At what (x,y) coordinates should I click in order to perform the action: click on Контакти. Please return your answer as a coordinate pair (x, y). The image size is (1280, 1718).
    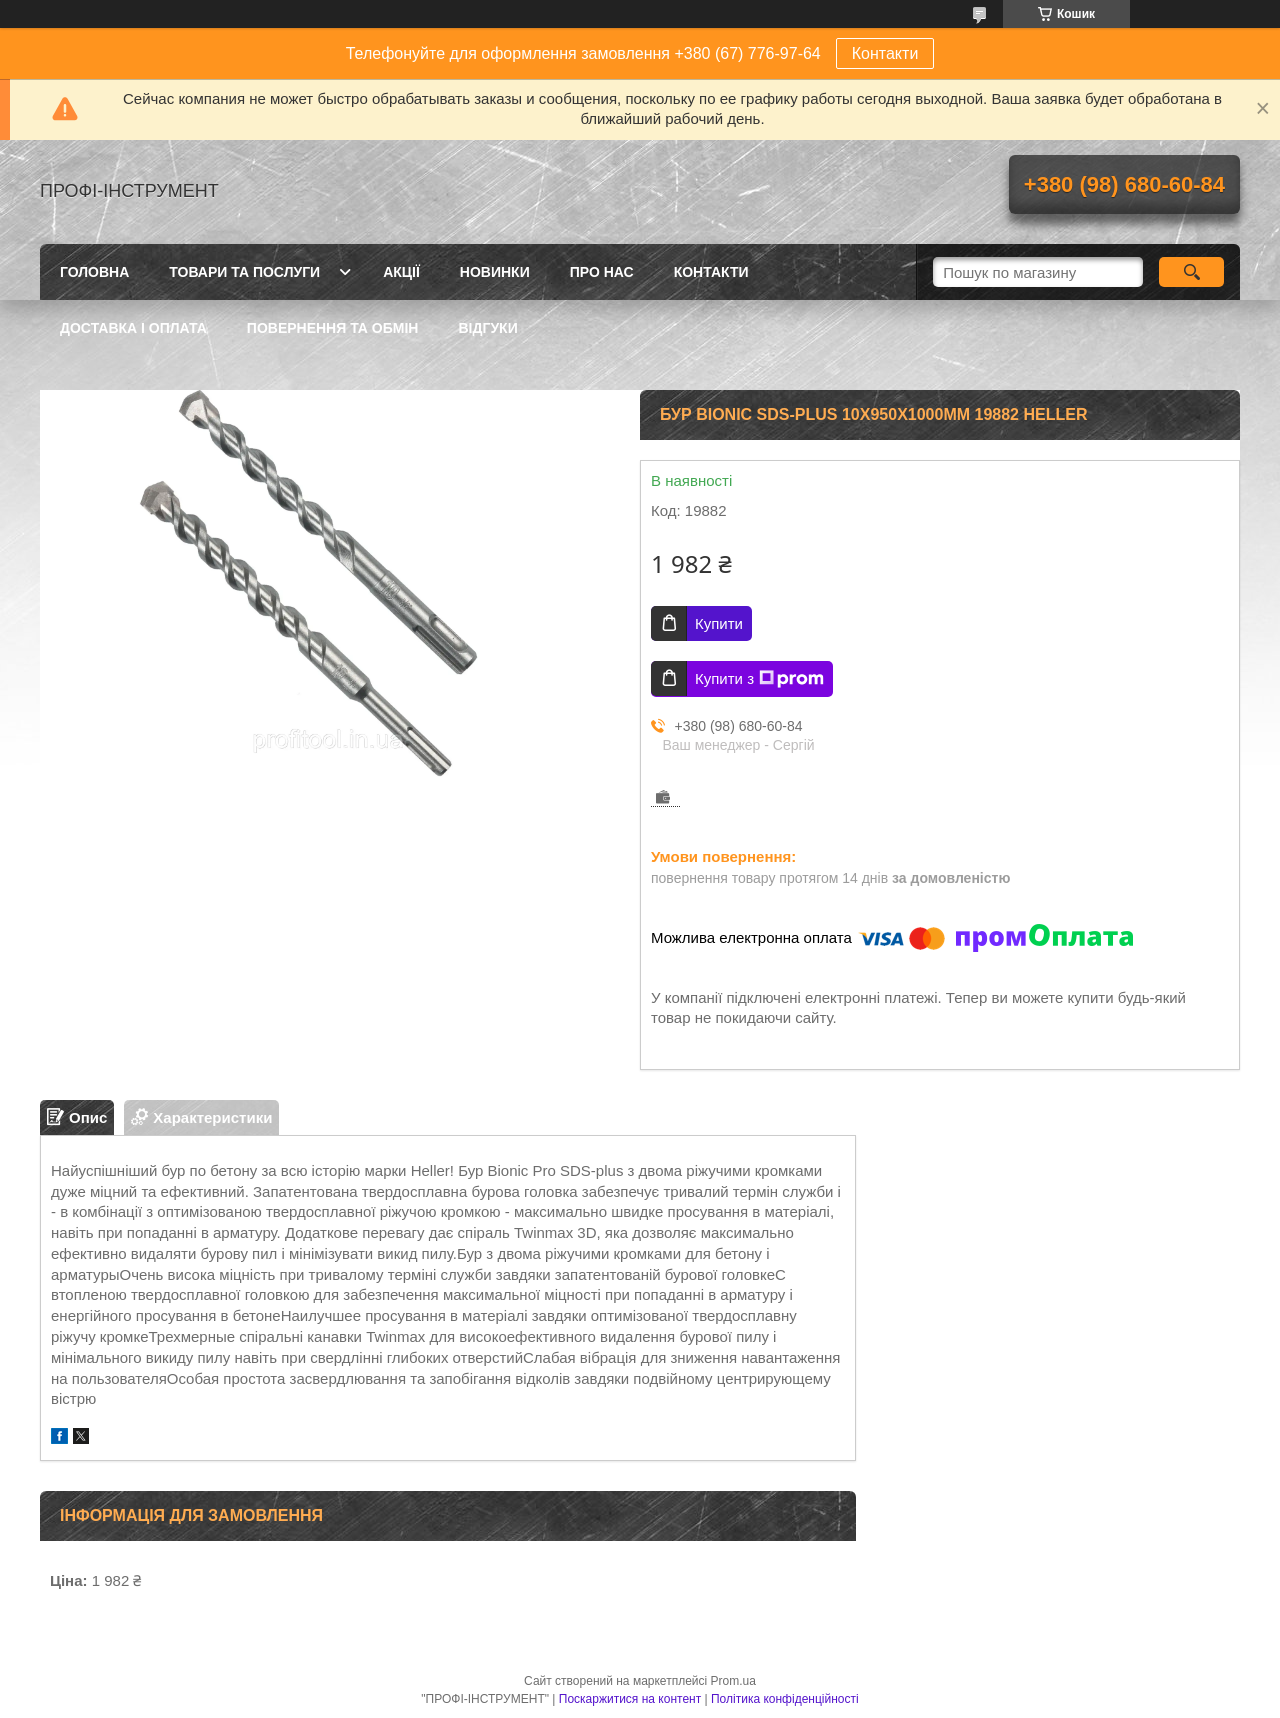
    Looking at the image, I should click on (885, 53).